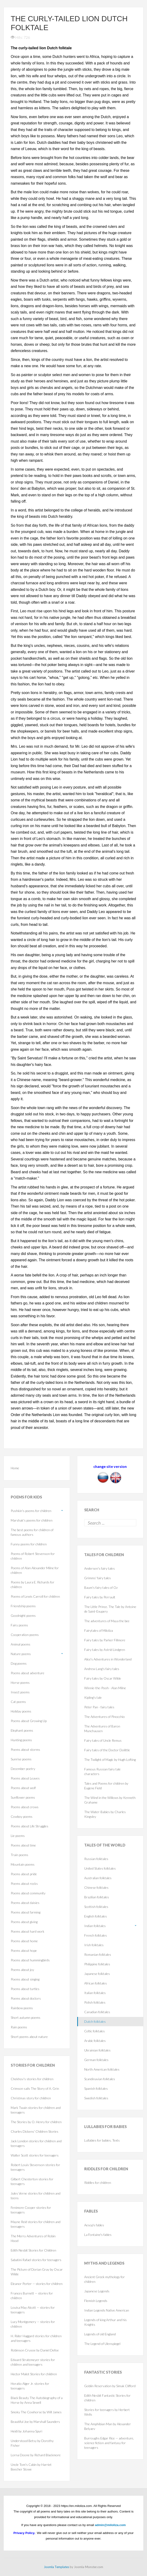 The height and width of the screenshot is (2576, 147). Describe the element at coordinates (37, 2271) in the screenshot. I see `The Picture of Dorian Gray by Oscar Wilde` at that location.